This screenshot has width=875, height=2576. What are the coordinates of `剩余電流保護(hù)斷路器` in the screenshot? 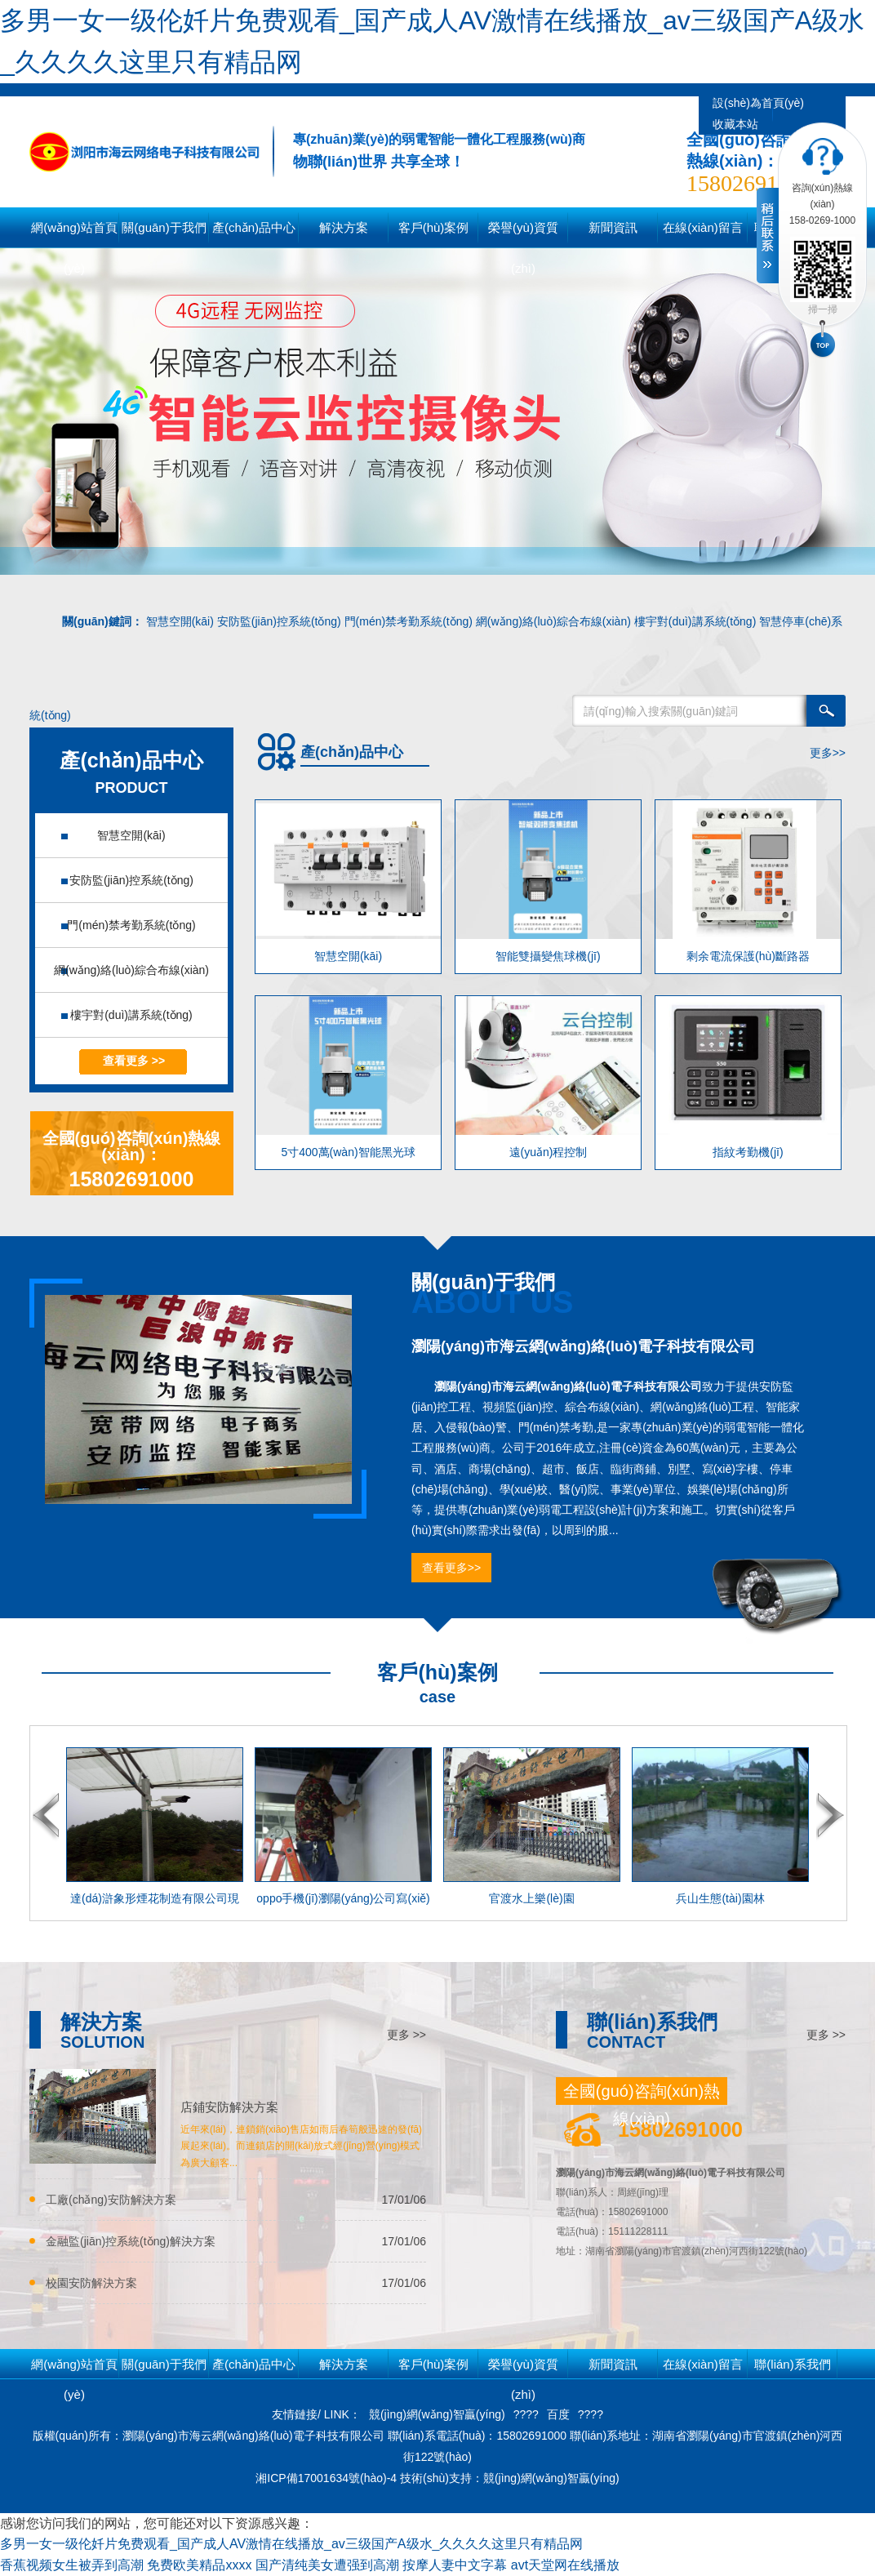 It's located at (748, 956).